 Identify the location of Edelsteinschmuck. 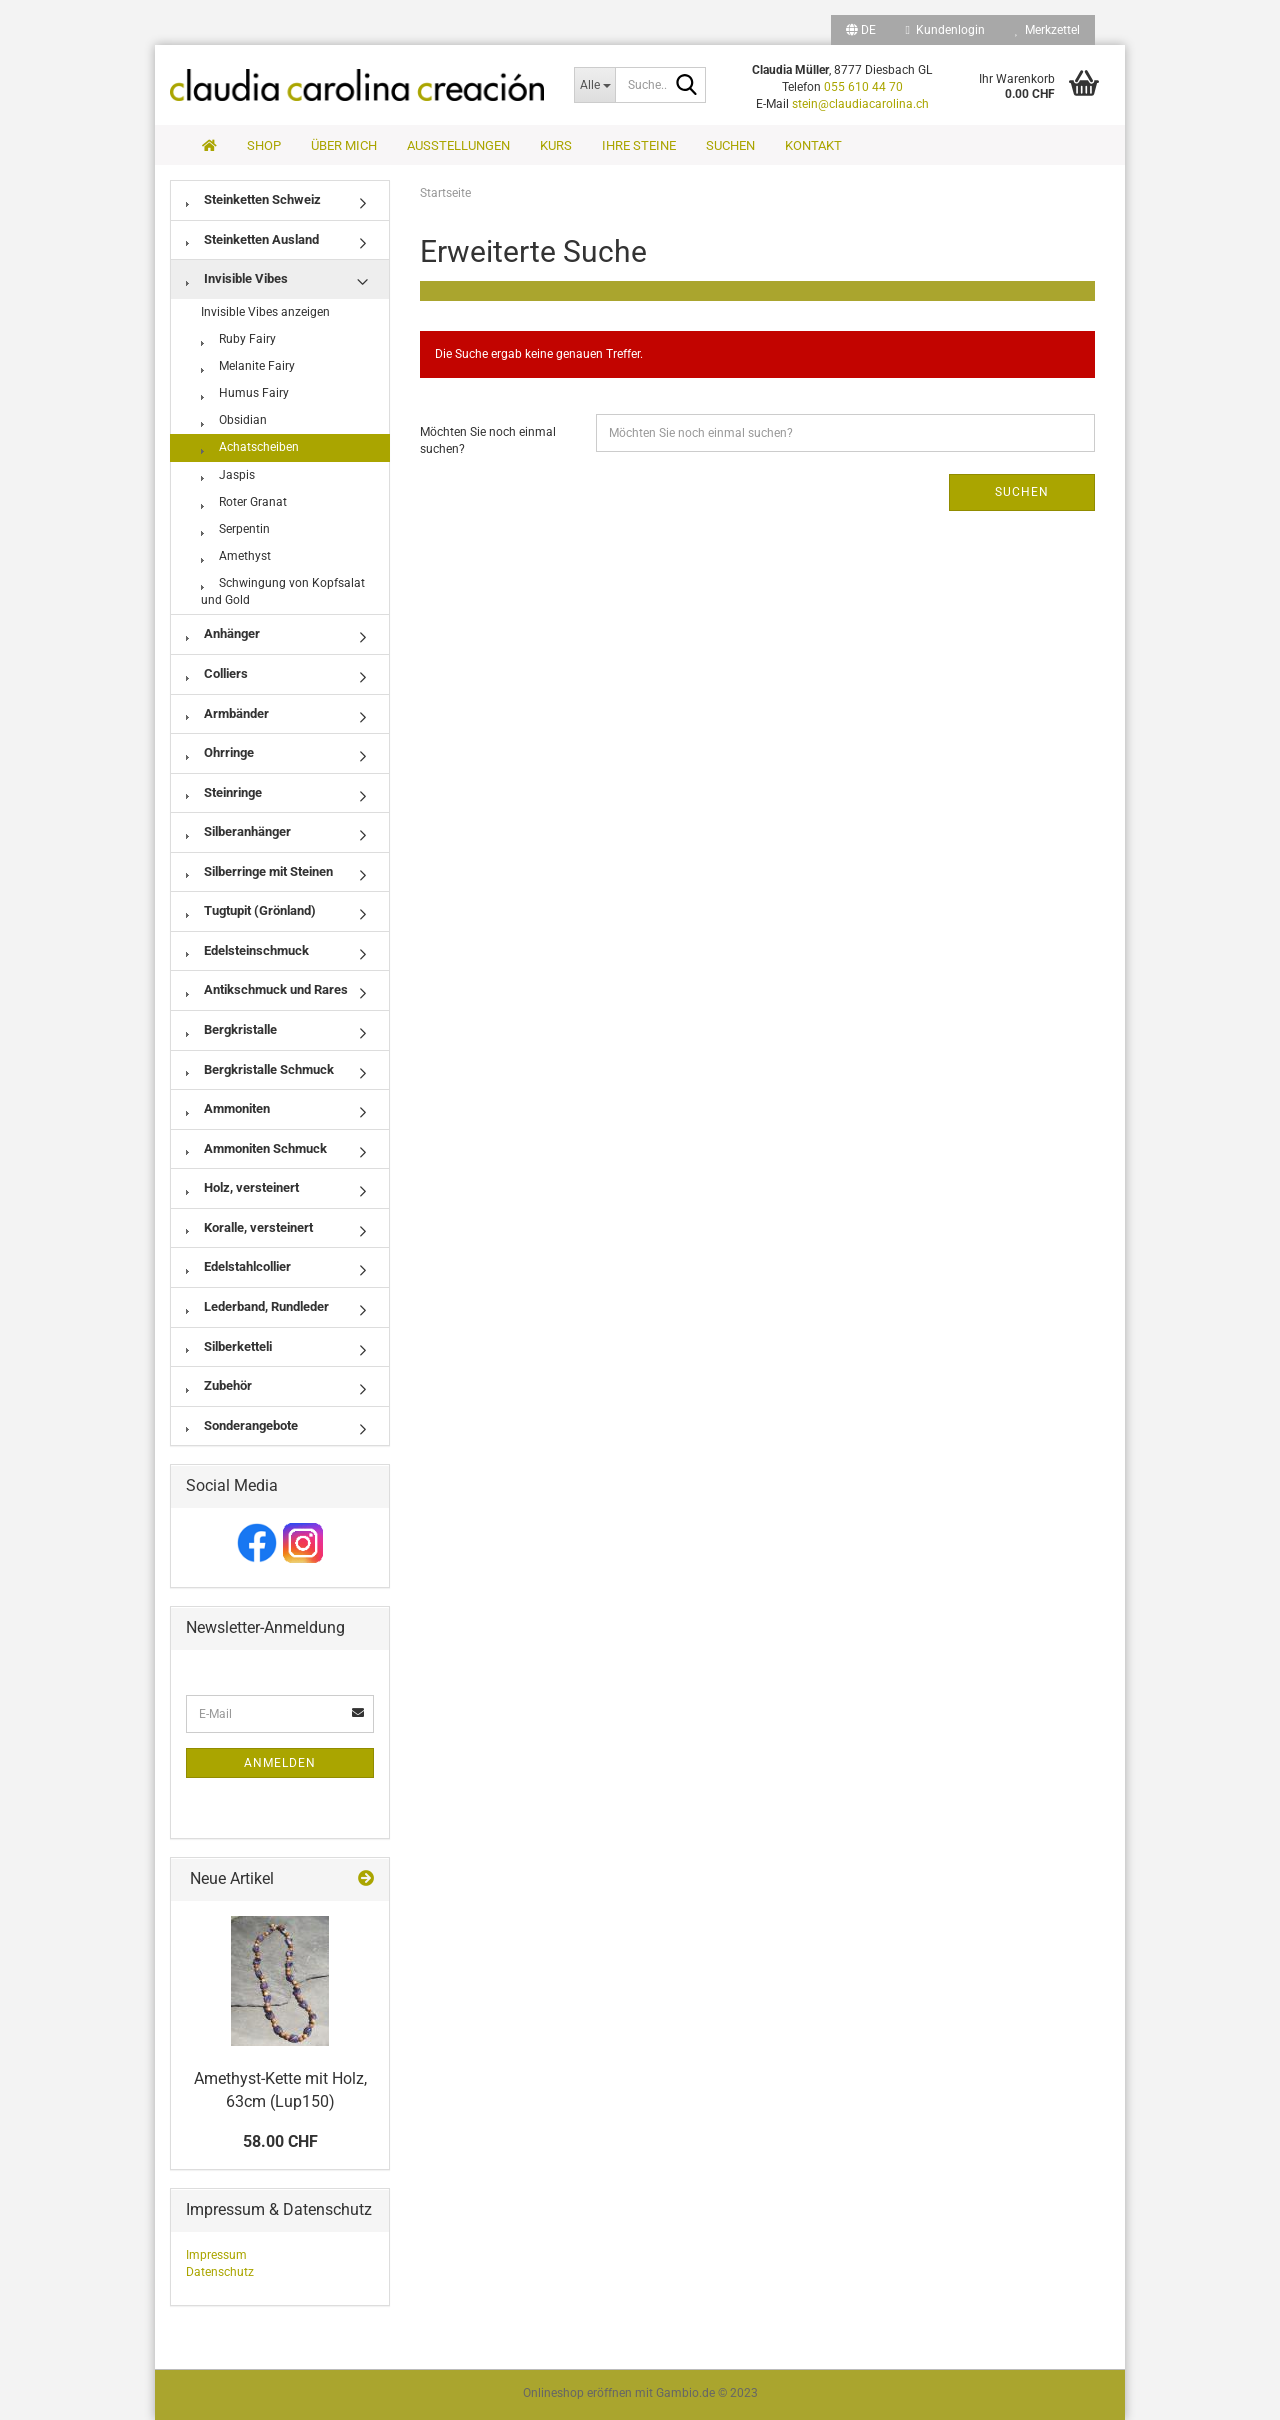
(247, 950).